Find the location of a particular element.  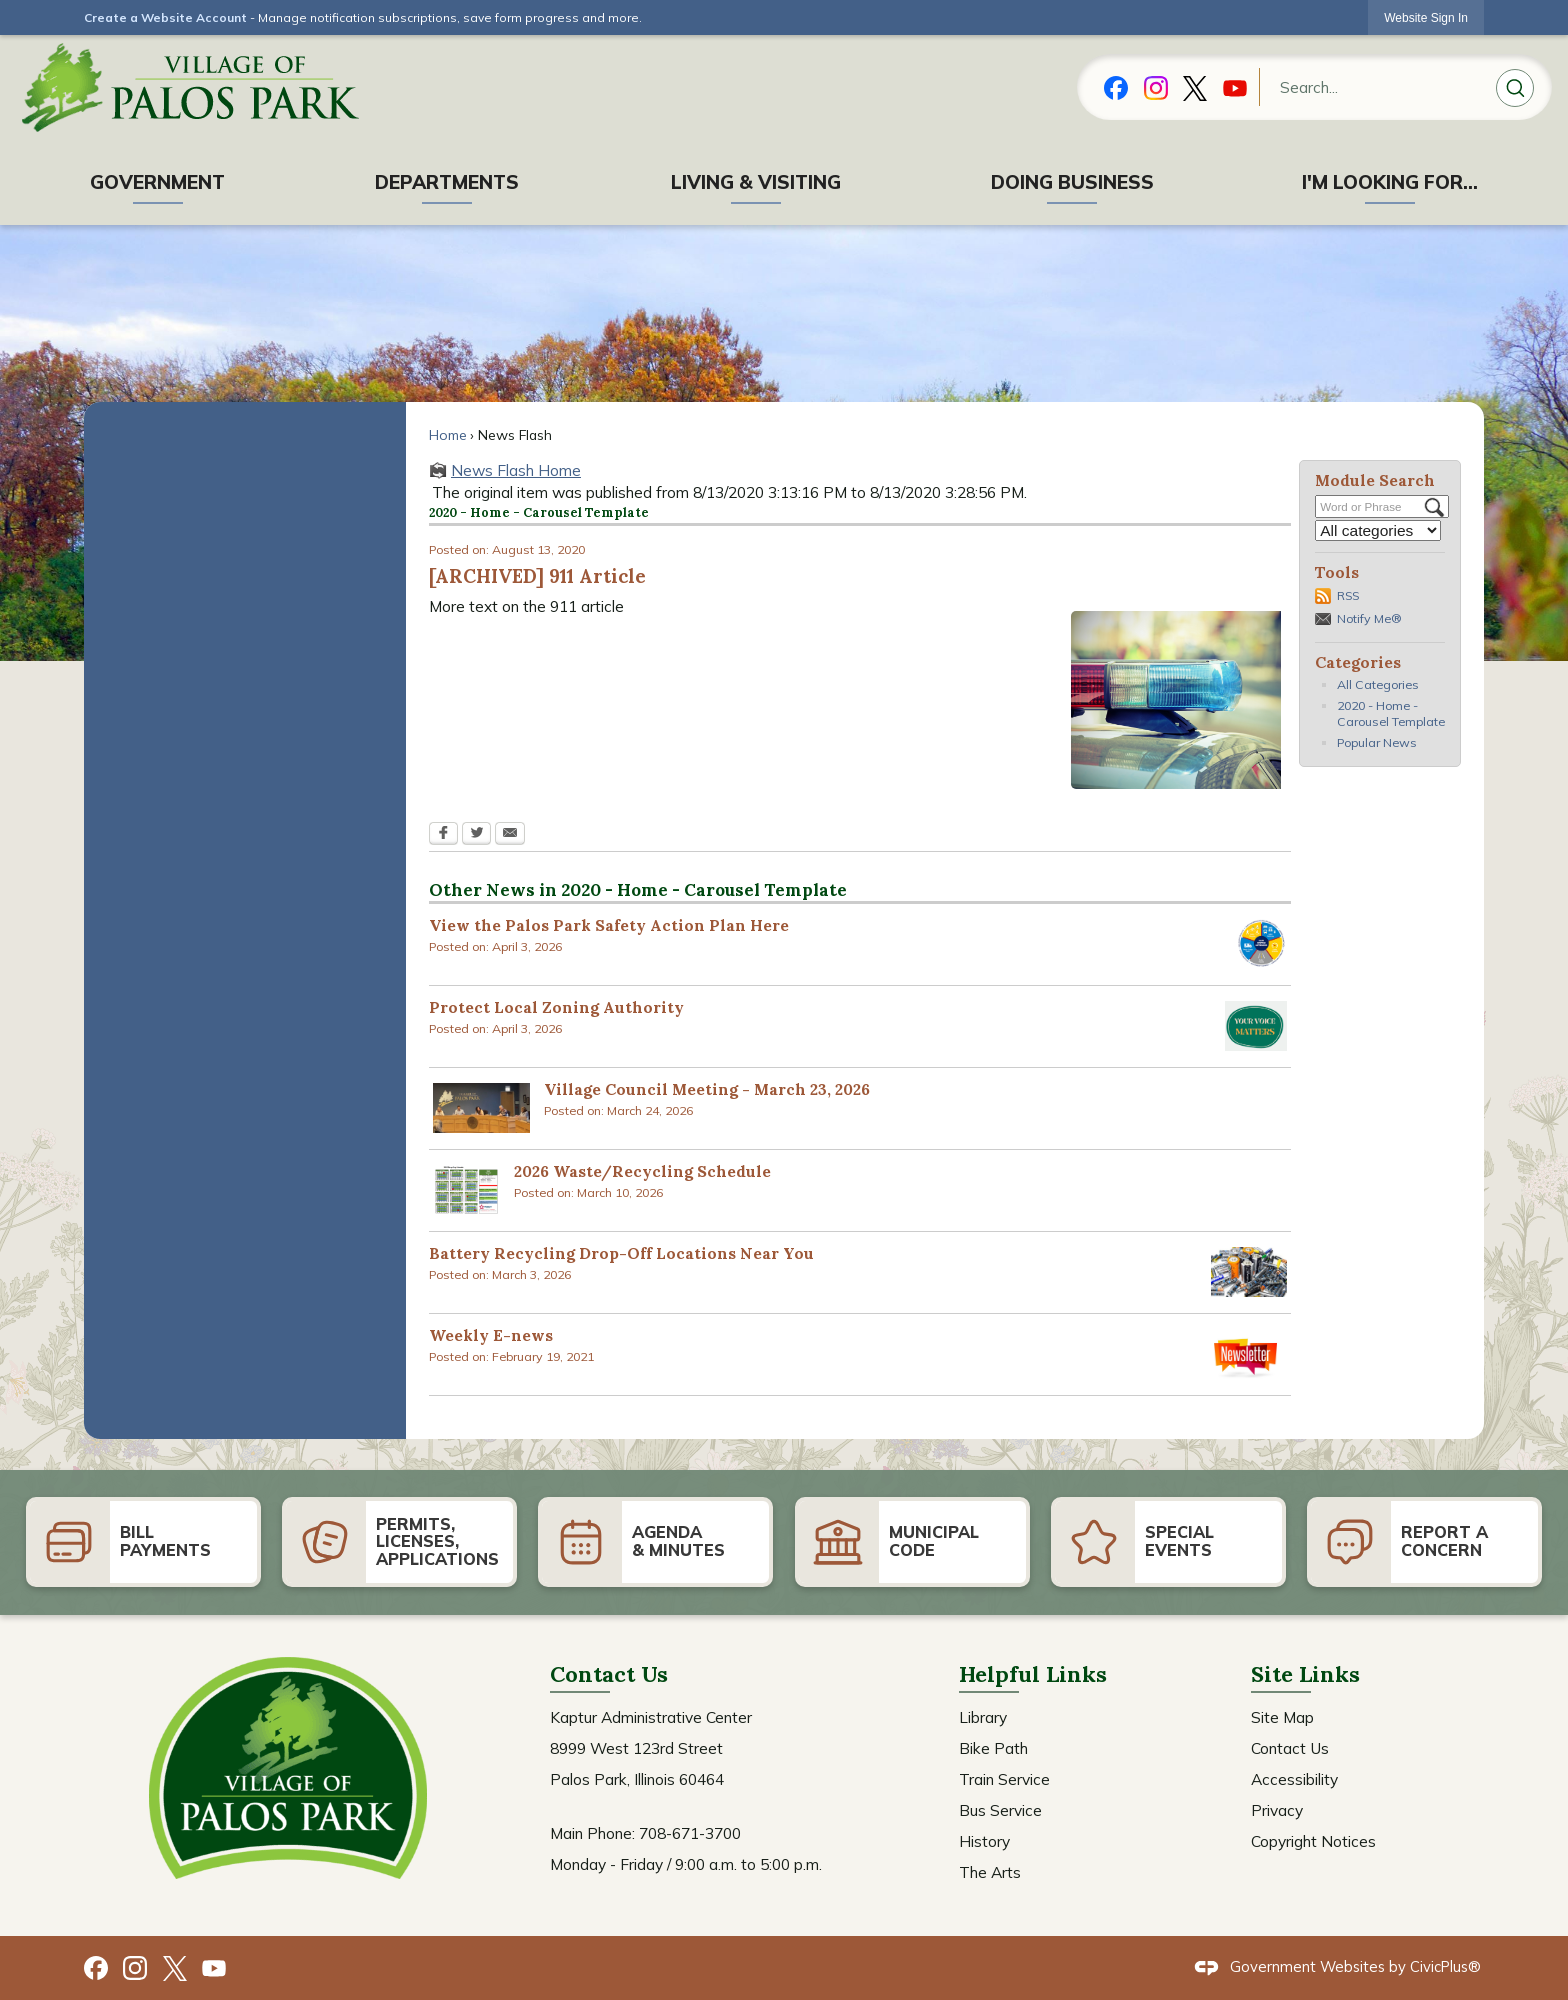

Popular News is located at coordinates (1377, 742).